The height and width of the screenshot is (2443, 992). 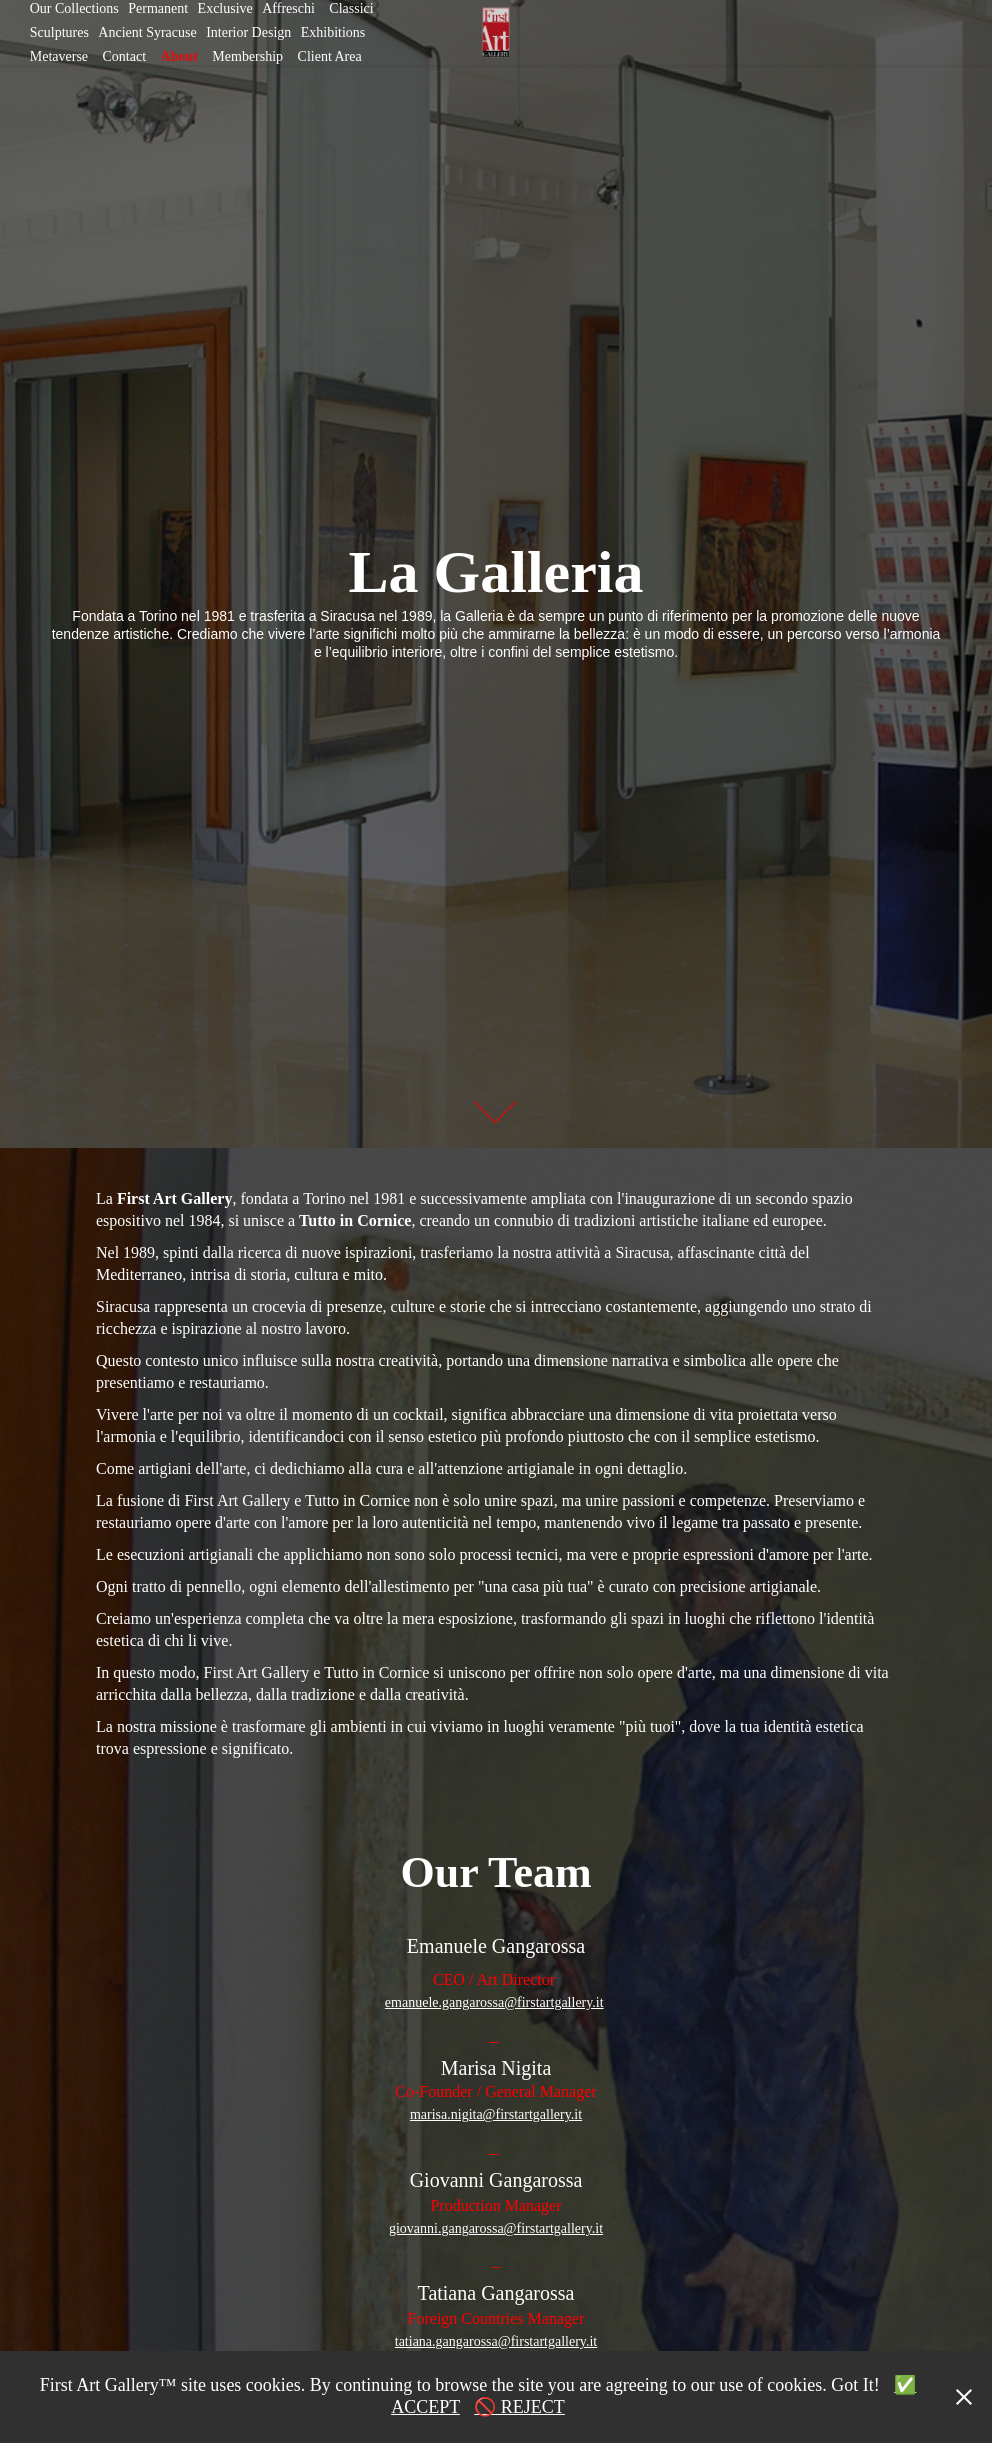 I want to click on emanuele.gangarossa@firstartgallery.it, so click(x=494, y=2002).